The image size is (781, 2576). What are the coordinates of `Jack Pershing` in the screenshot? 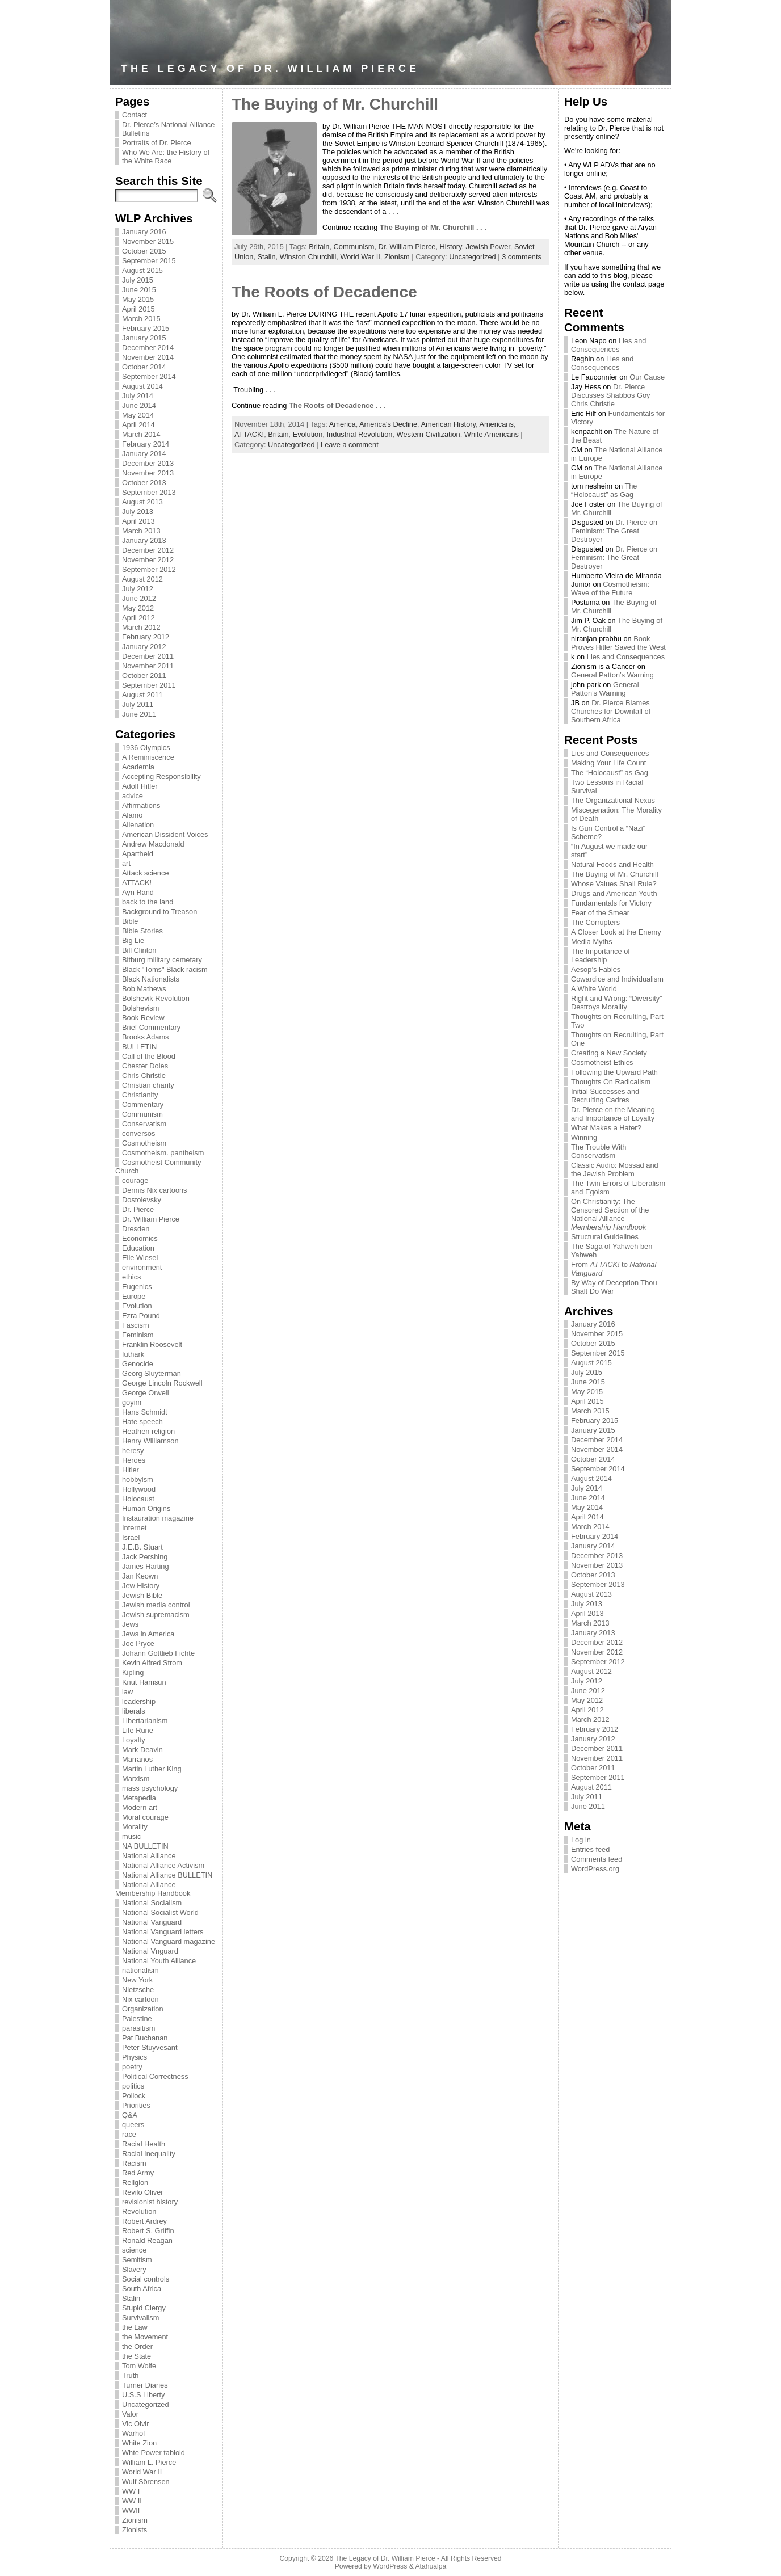 It's located at (144, 1556).